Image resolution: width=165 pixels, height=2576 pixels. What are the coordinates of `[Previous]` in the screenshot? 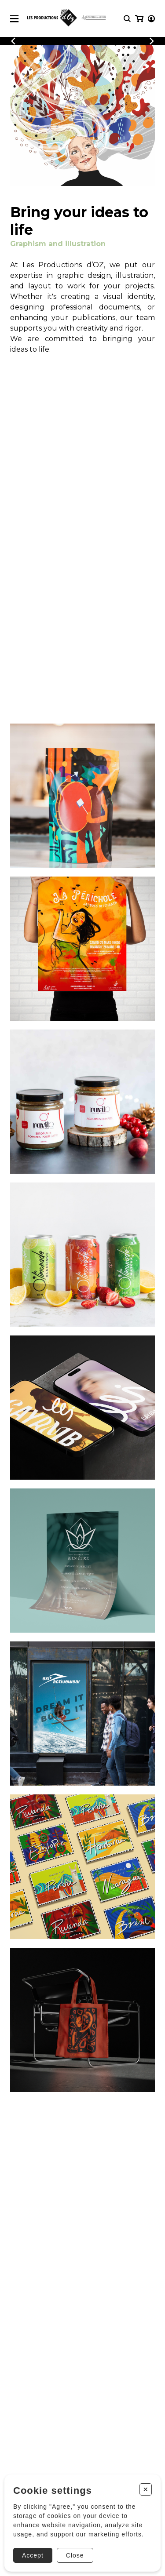 It's located at (13, 41).